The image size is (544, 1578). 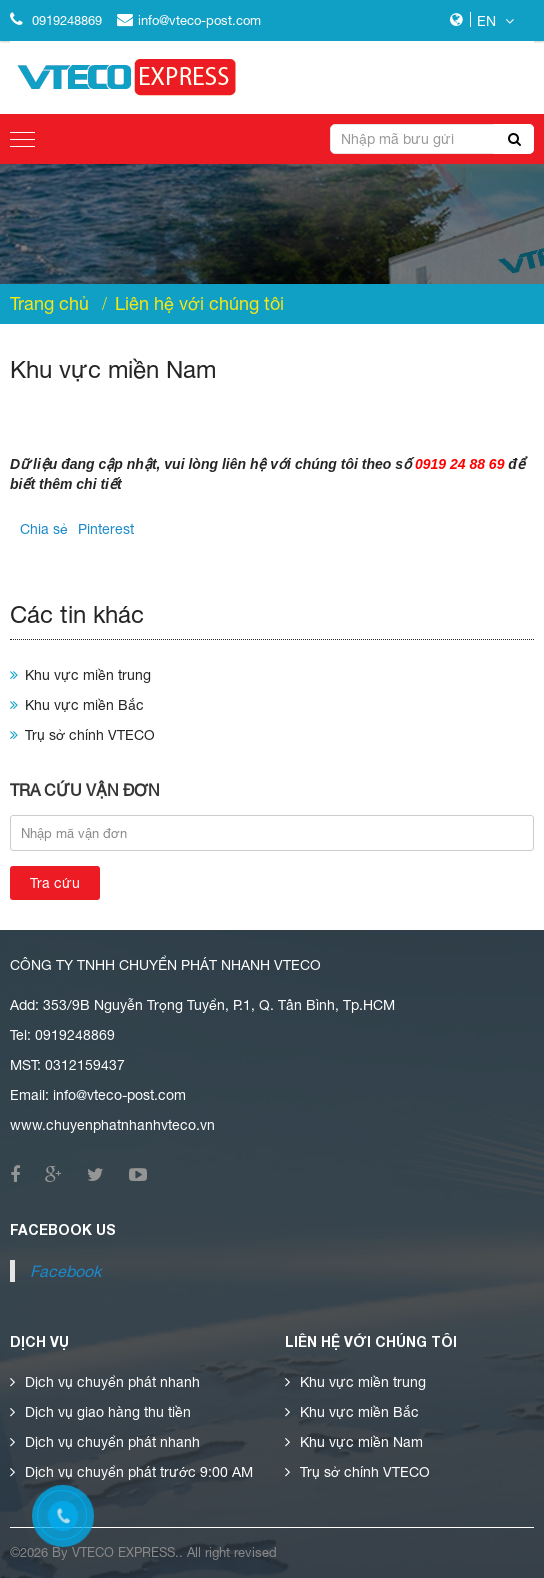 I want to click on EN, so click(x=495, y=21).